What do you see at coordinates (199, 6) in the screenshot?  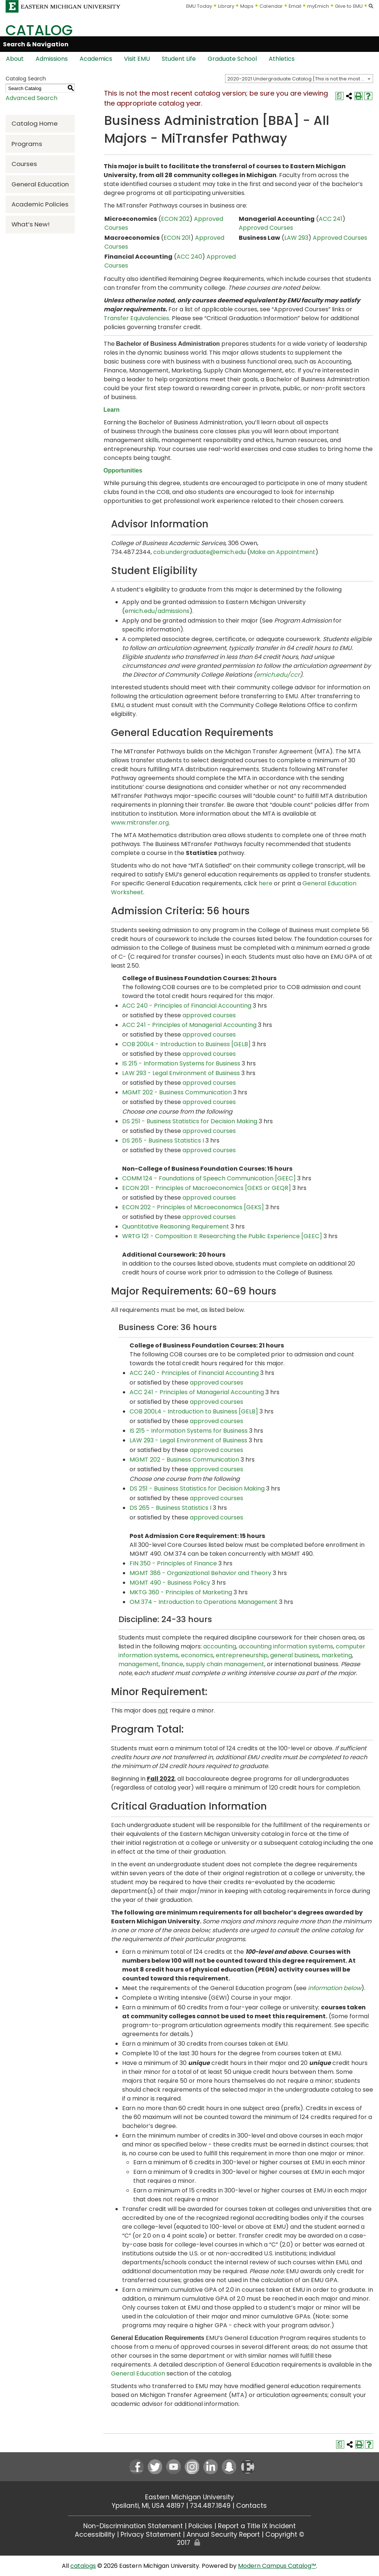 I see `EMU Today` at bounding box center [199, 6].